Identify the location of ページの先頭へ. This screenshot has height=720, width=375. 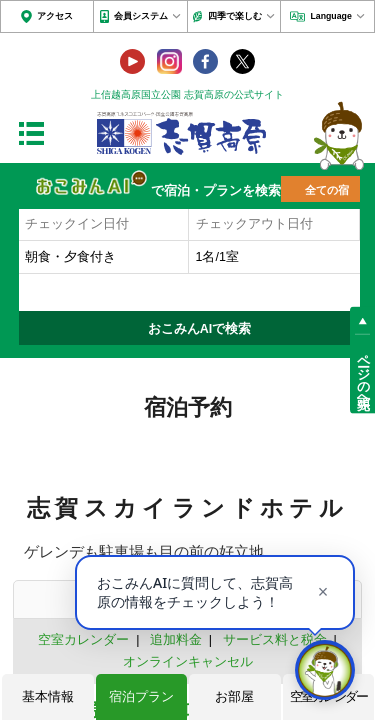
(363, 374).